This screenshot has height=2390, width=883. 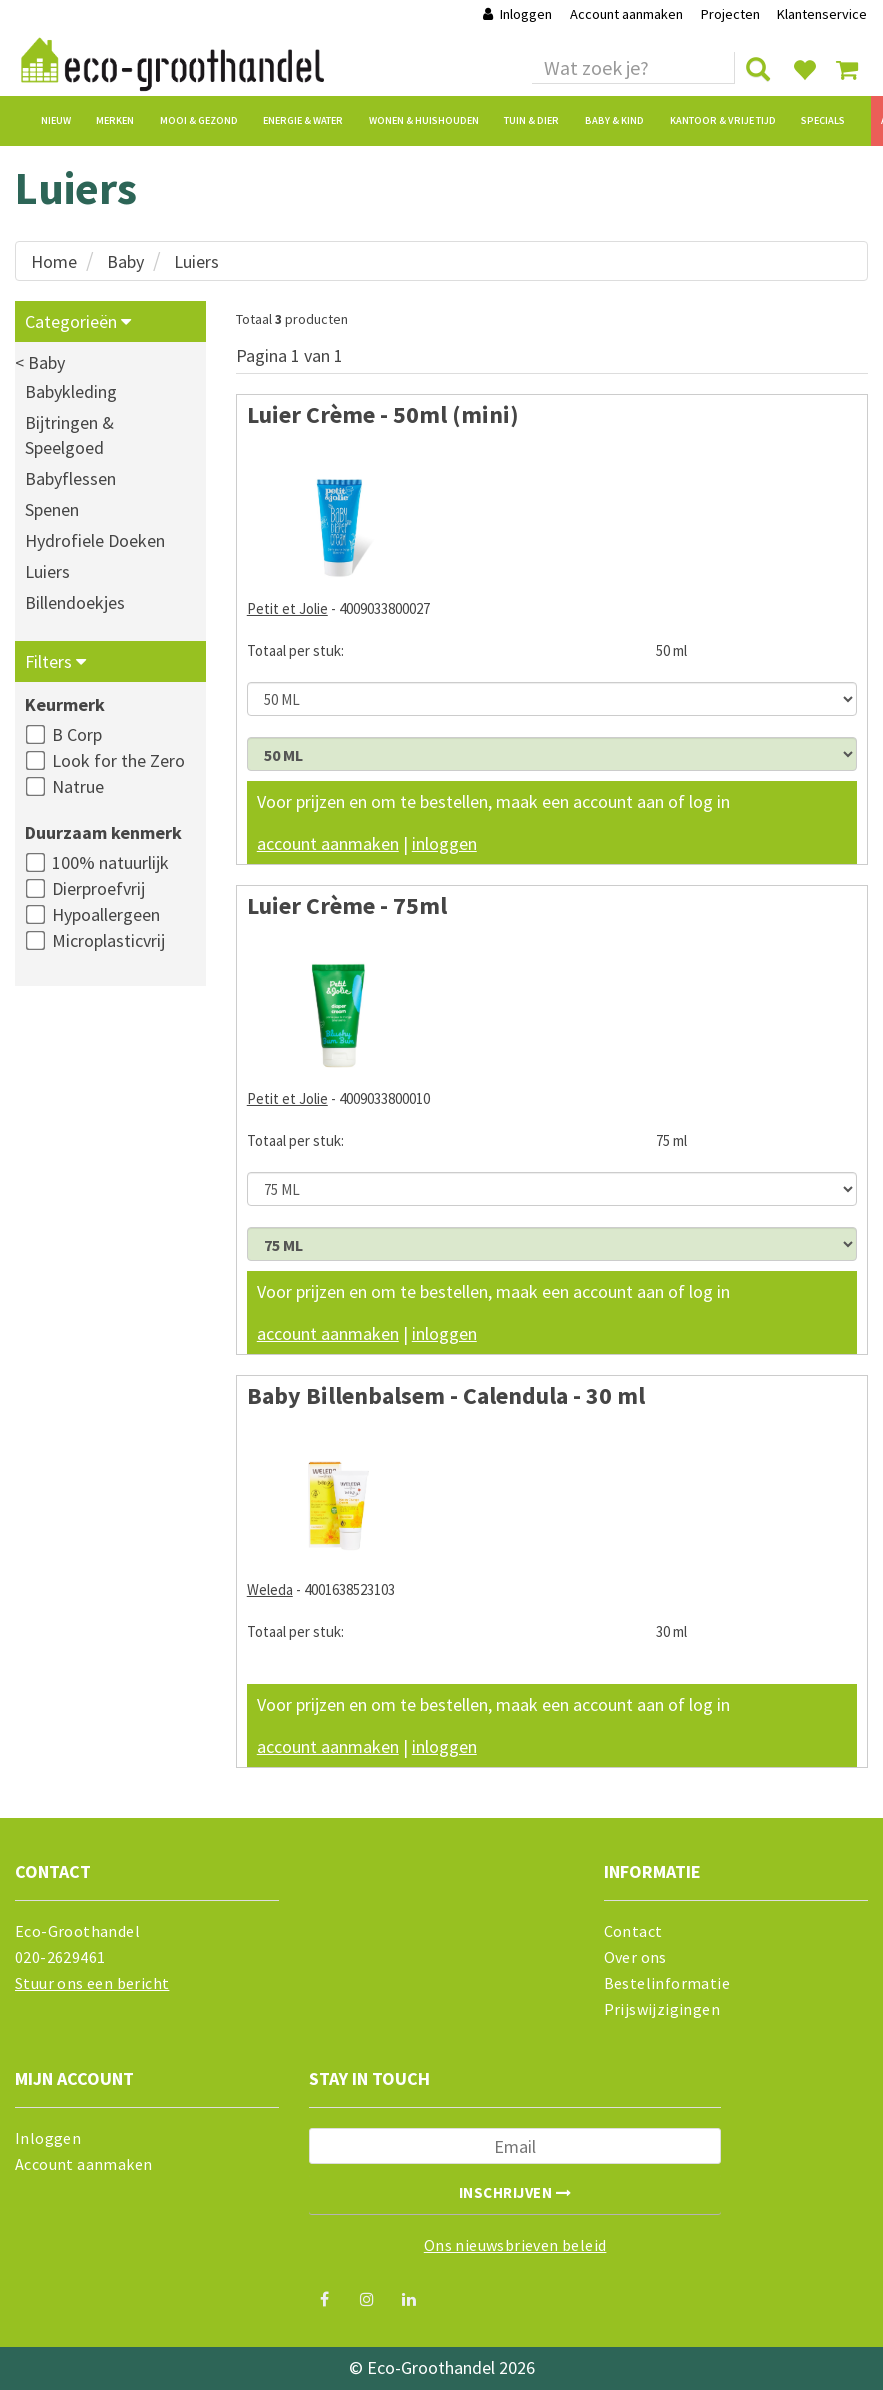 I want to click on Babykleding, so click(x=71, y=391).